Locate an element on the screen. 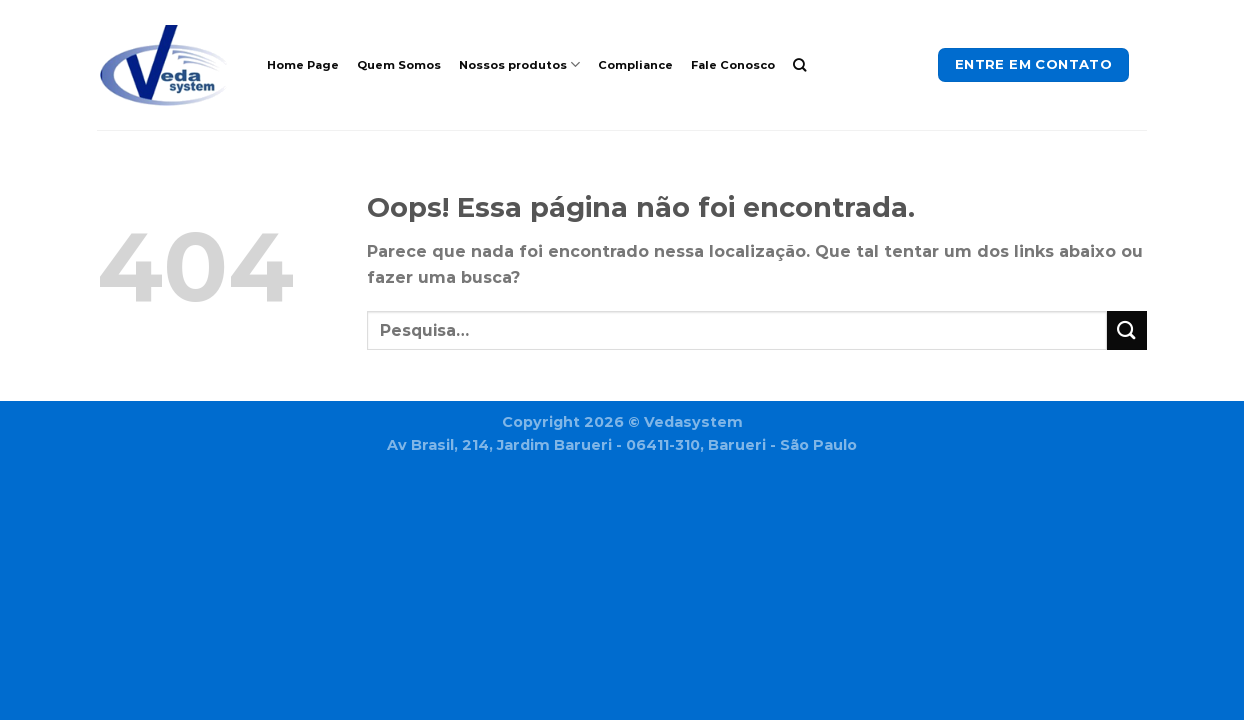 Image resolution: width=1244 pixels, height=720 pixels. [Enviar] is located at coordinates (1127, 330).